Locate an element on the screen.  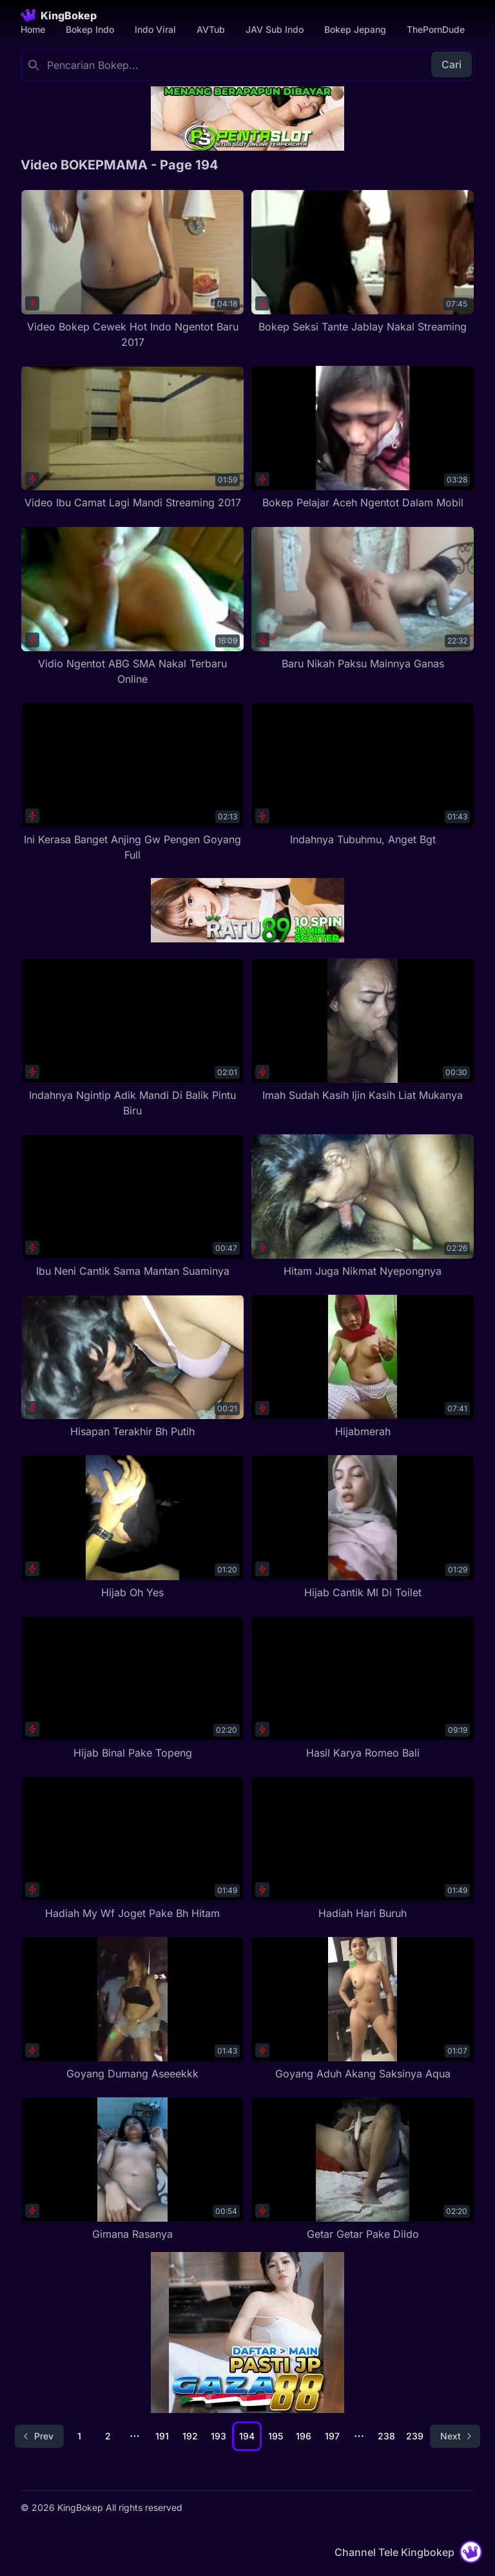
Bokep Jepang is located at coordinates (355, 29).